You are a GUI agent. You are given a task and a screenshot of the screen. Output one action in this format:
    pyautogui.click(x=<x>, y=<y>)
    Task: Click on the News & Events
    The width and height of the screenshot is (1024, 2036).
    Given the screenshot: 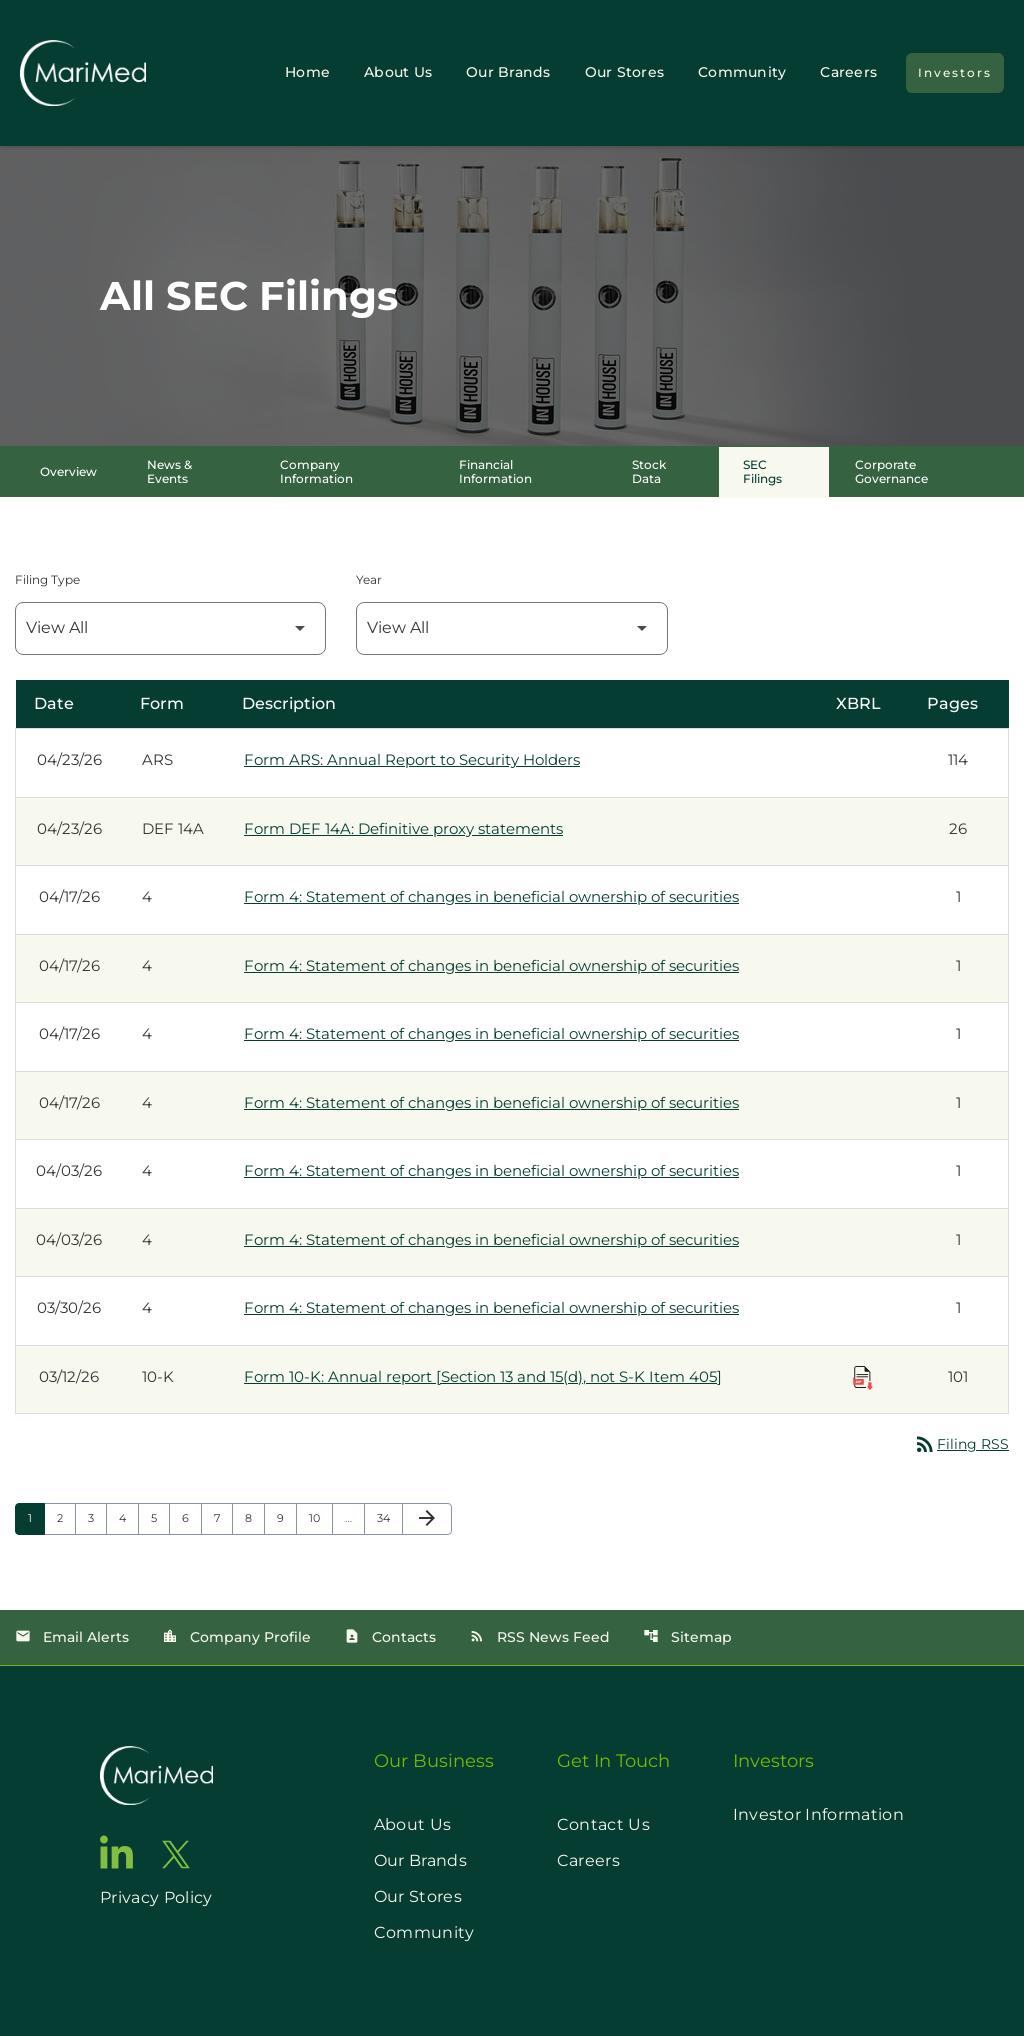 What is the action you would take?
    pyautogui.click(x=169, y=471)
    